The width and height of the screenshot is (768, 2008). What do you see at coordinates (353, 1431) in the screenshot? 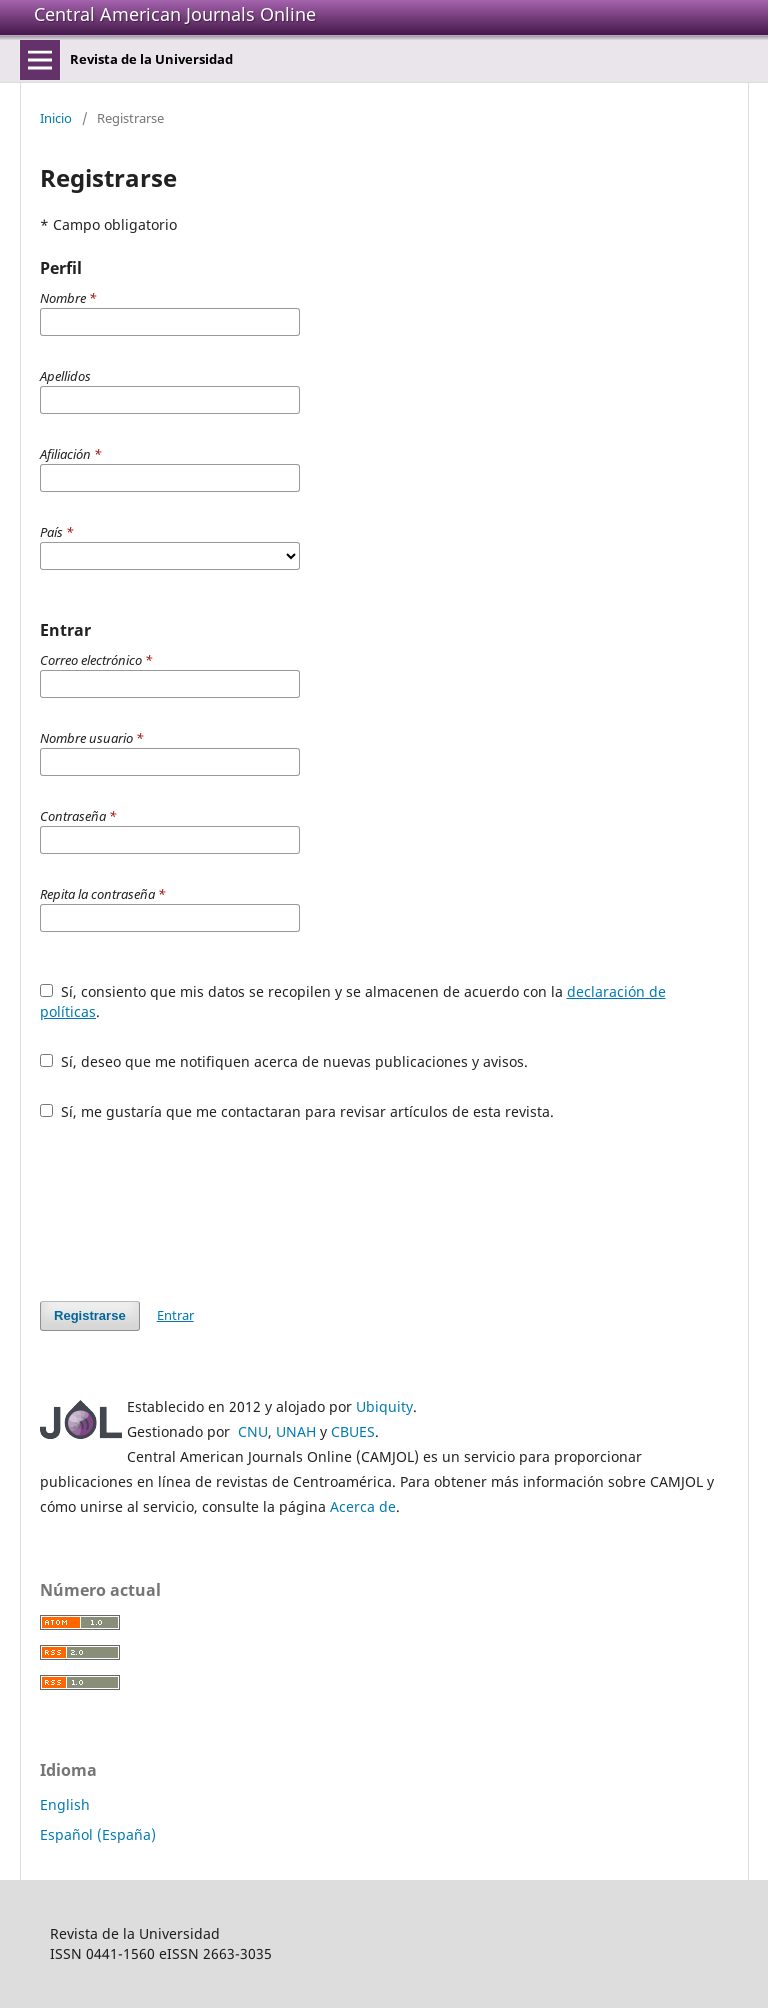
I see `CBUES` at bounding box center [353, 1431].